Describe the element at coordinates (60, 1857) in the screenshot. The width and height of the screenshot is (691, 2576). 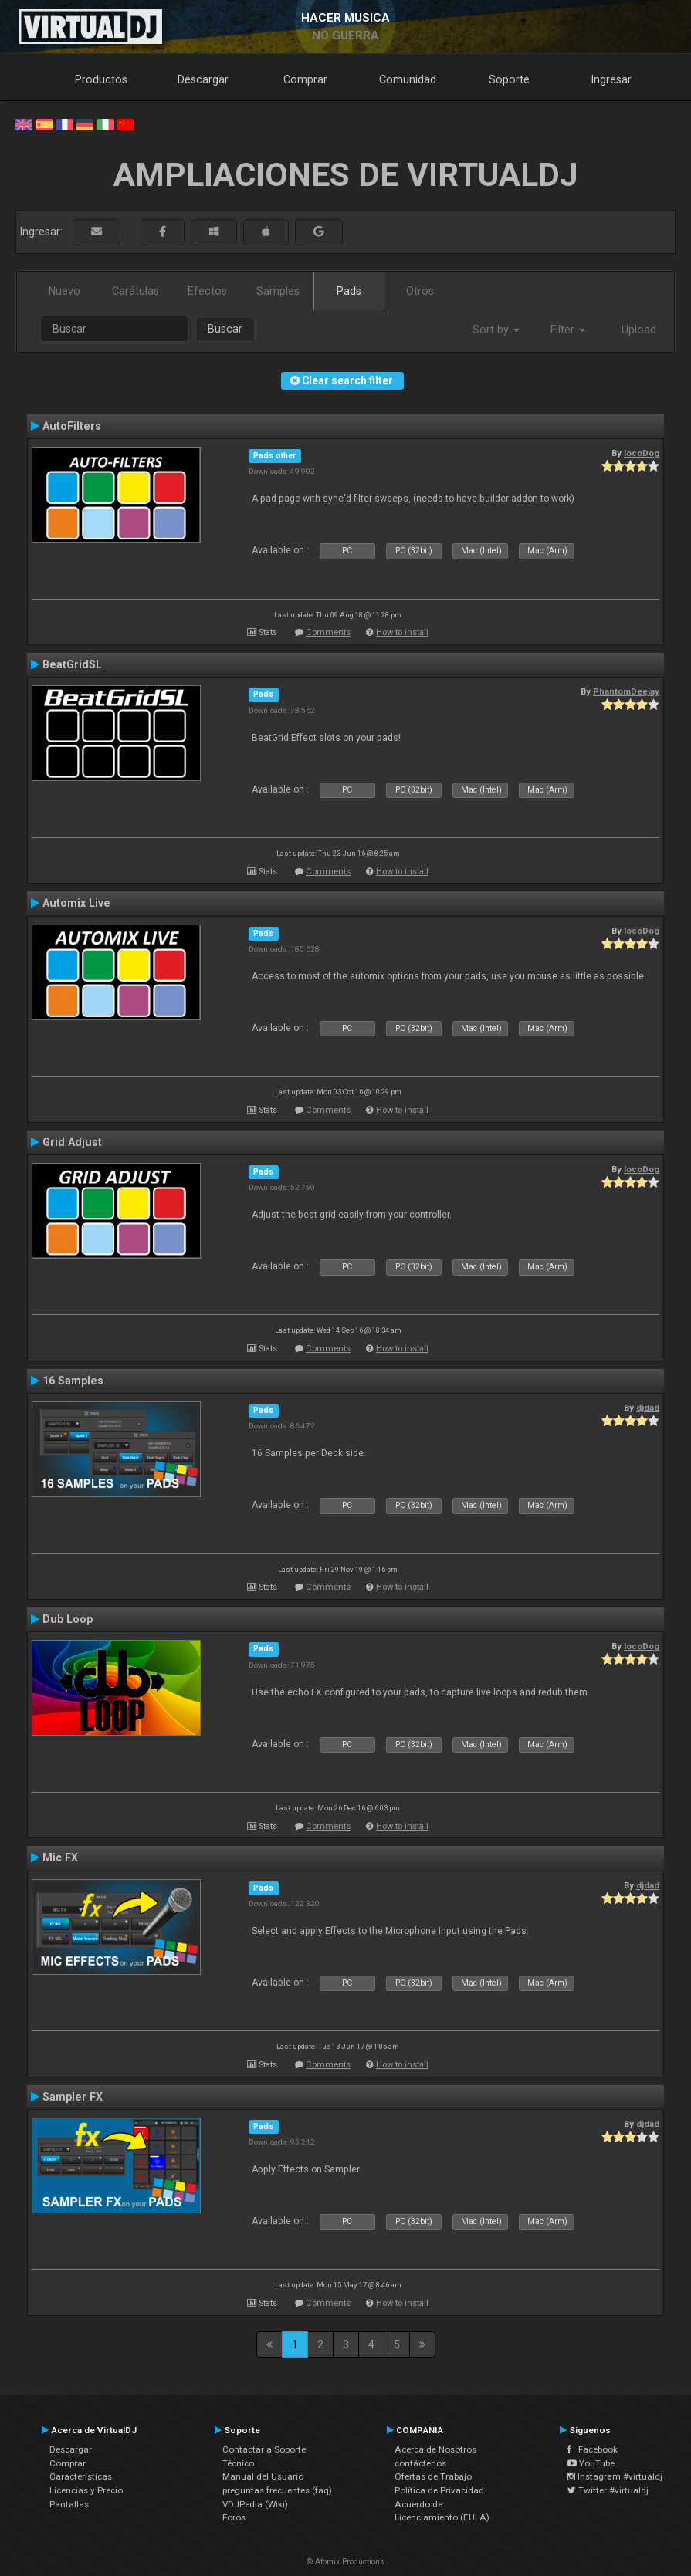
I see `Mic FX` at that location.